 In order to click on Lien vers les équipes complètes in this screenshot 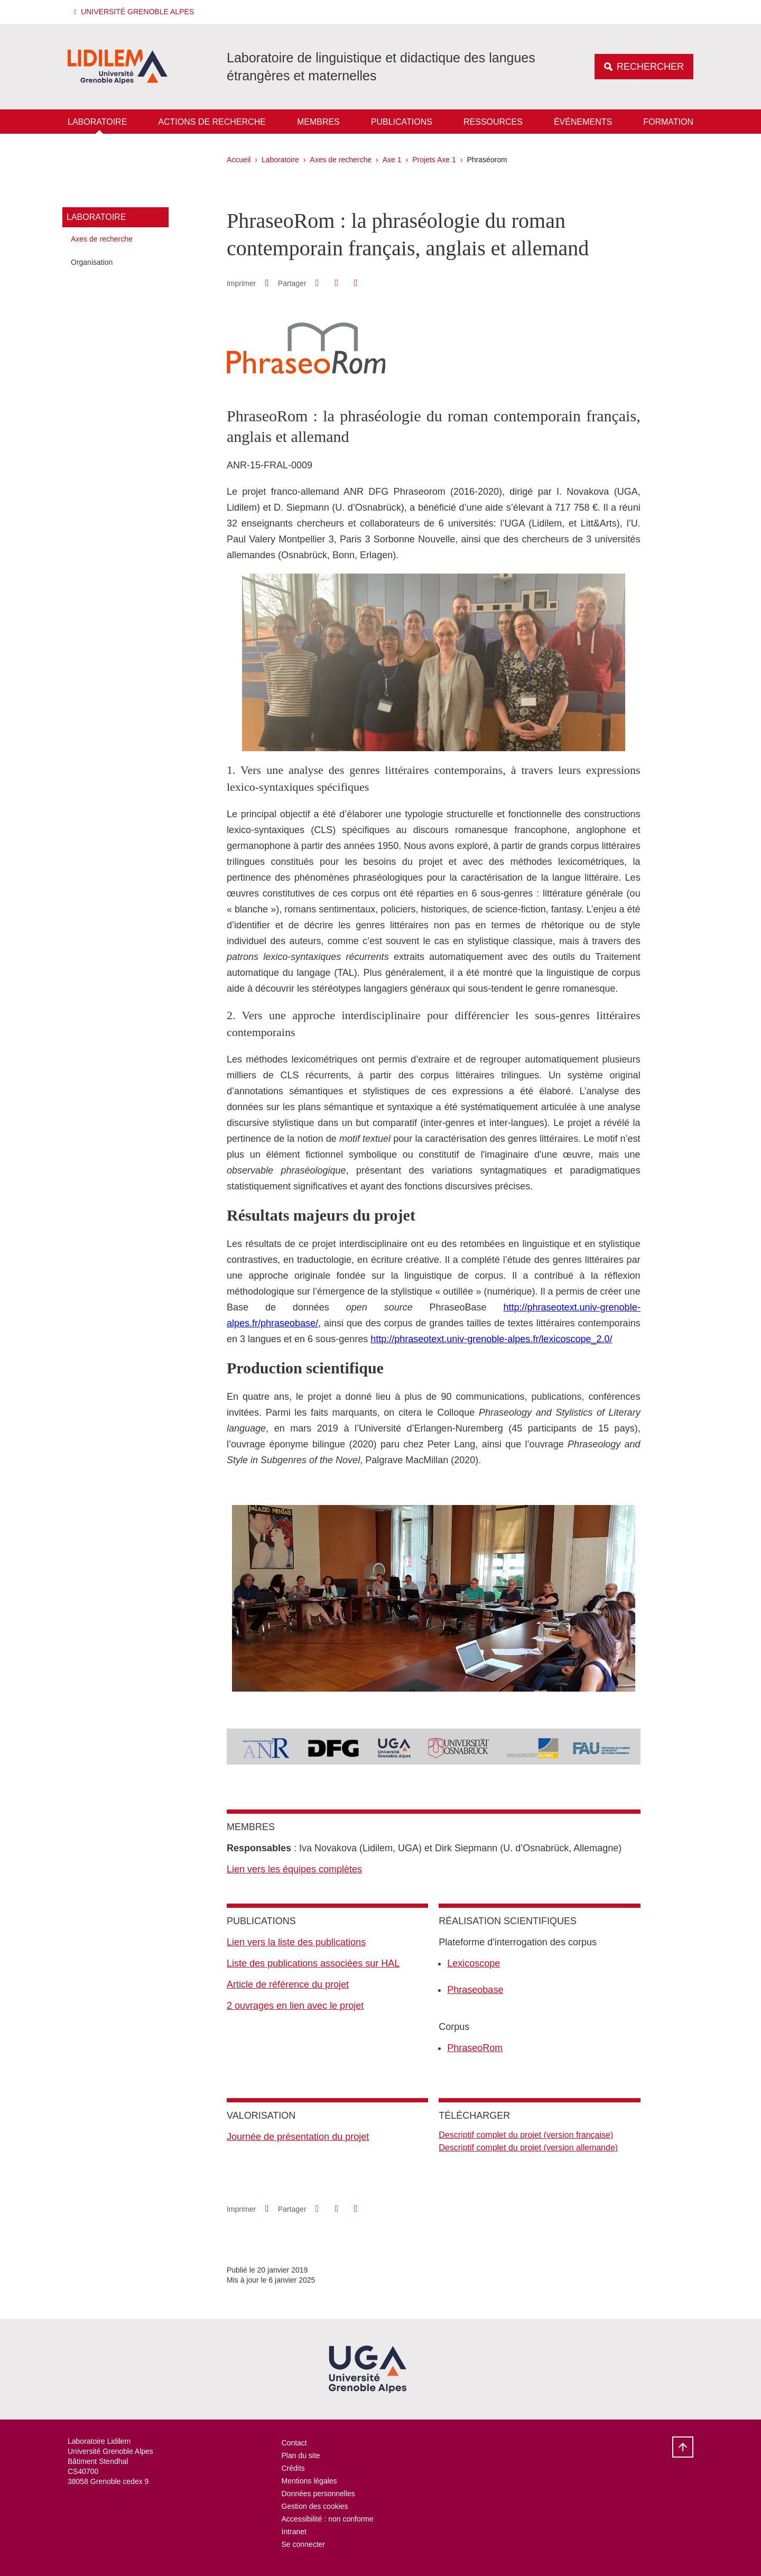, I will do `click(294, 1869)`.